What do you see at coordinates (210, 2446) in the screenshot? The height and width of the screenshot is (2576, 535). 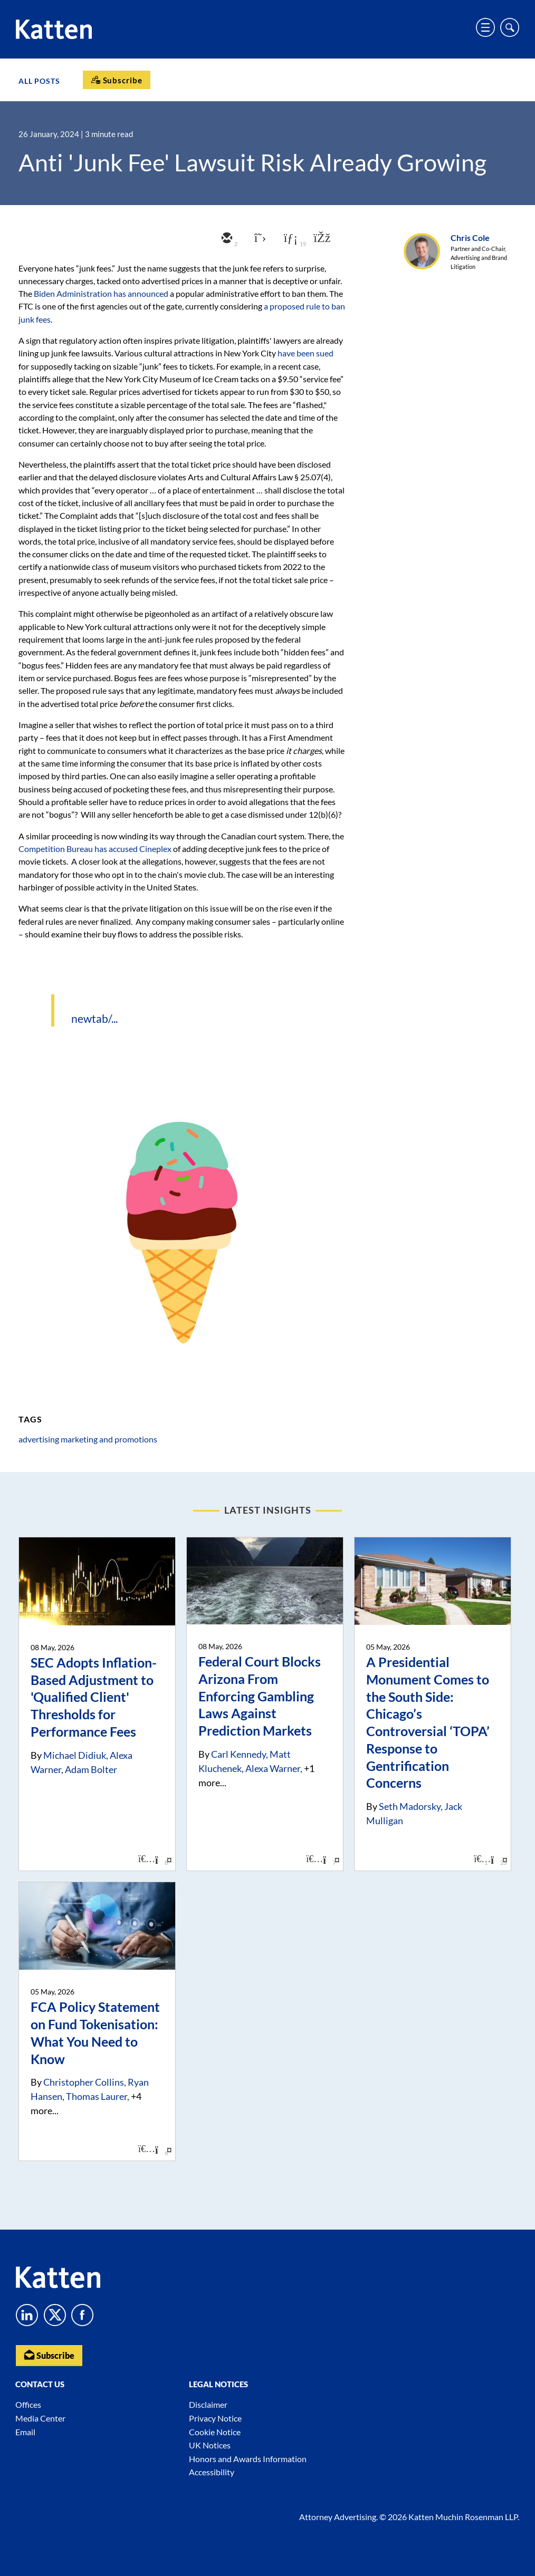 I see `UK Notices` at bounding box center [210, 2446].